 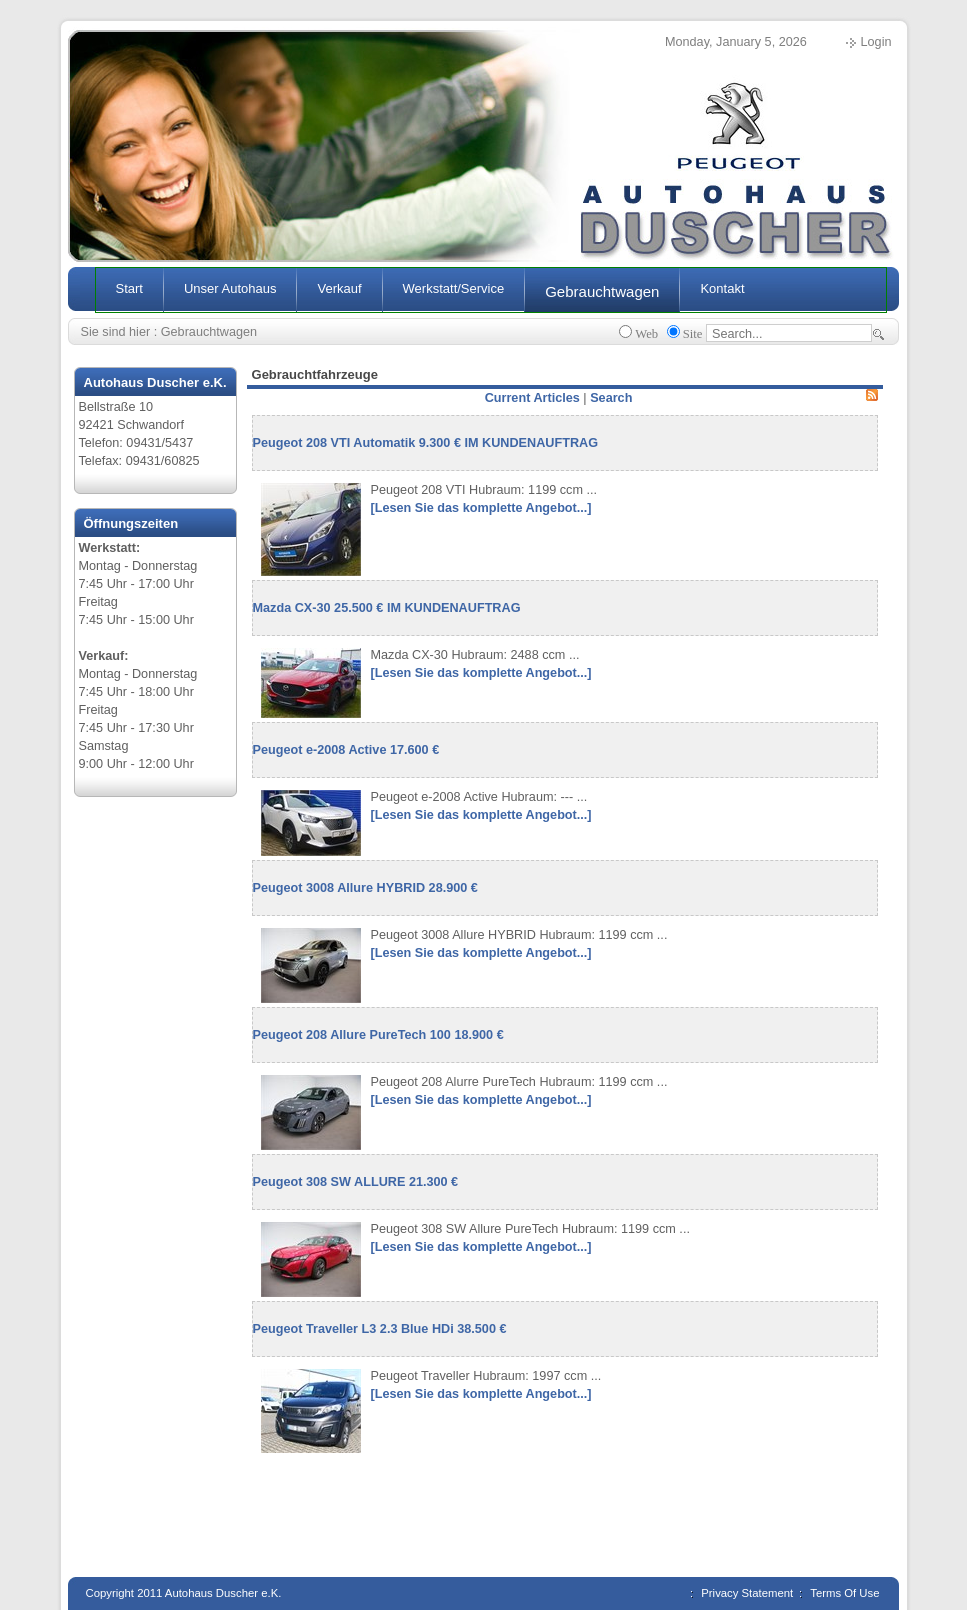 I want to click on Gebrauchtwagen, so click(x=209, y=332).